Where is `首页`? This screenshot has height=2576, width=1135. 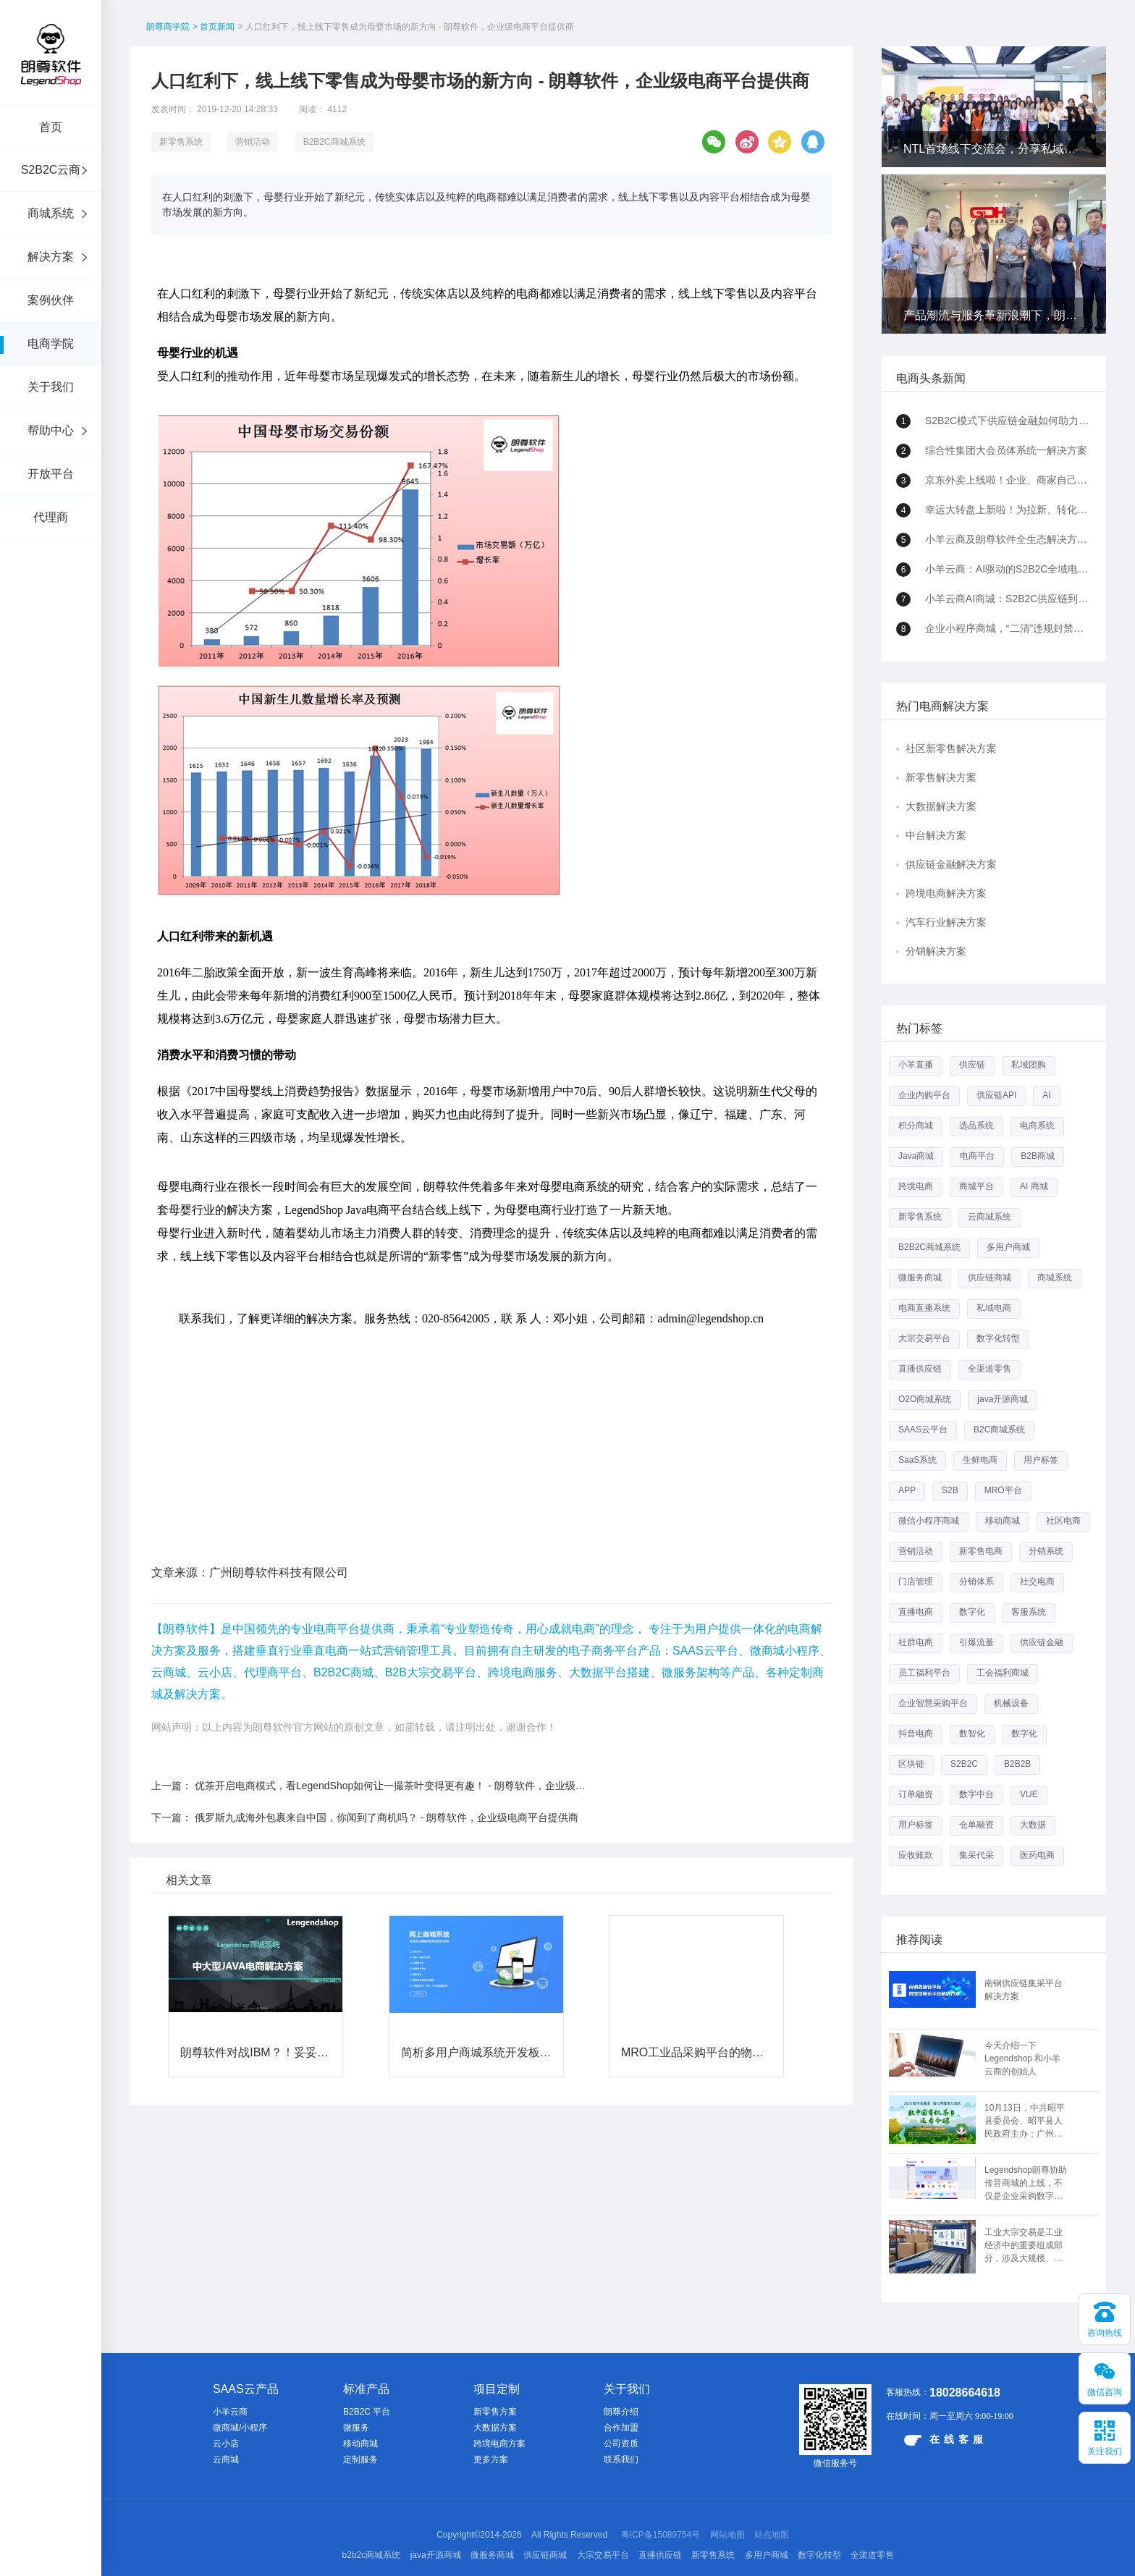
首页 is located at coordinates (50, 127).